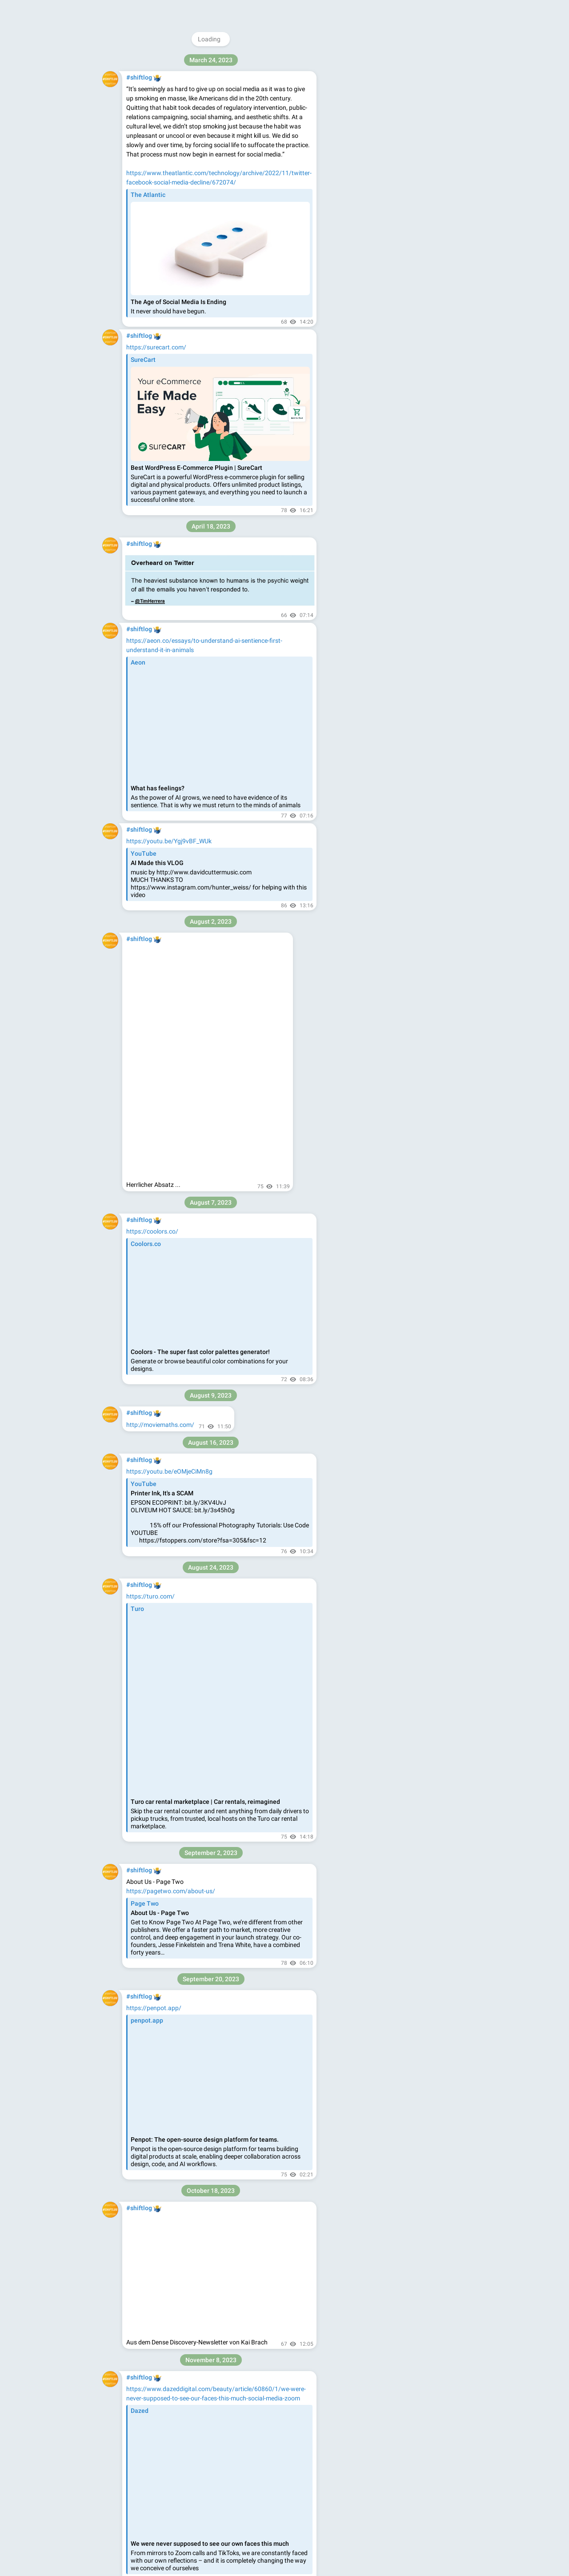 This screenshot has height=2576, width=569. I want to click on About, so click(362, 155).